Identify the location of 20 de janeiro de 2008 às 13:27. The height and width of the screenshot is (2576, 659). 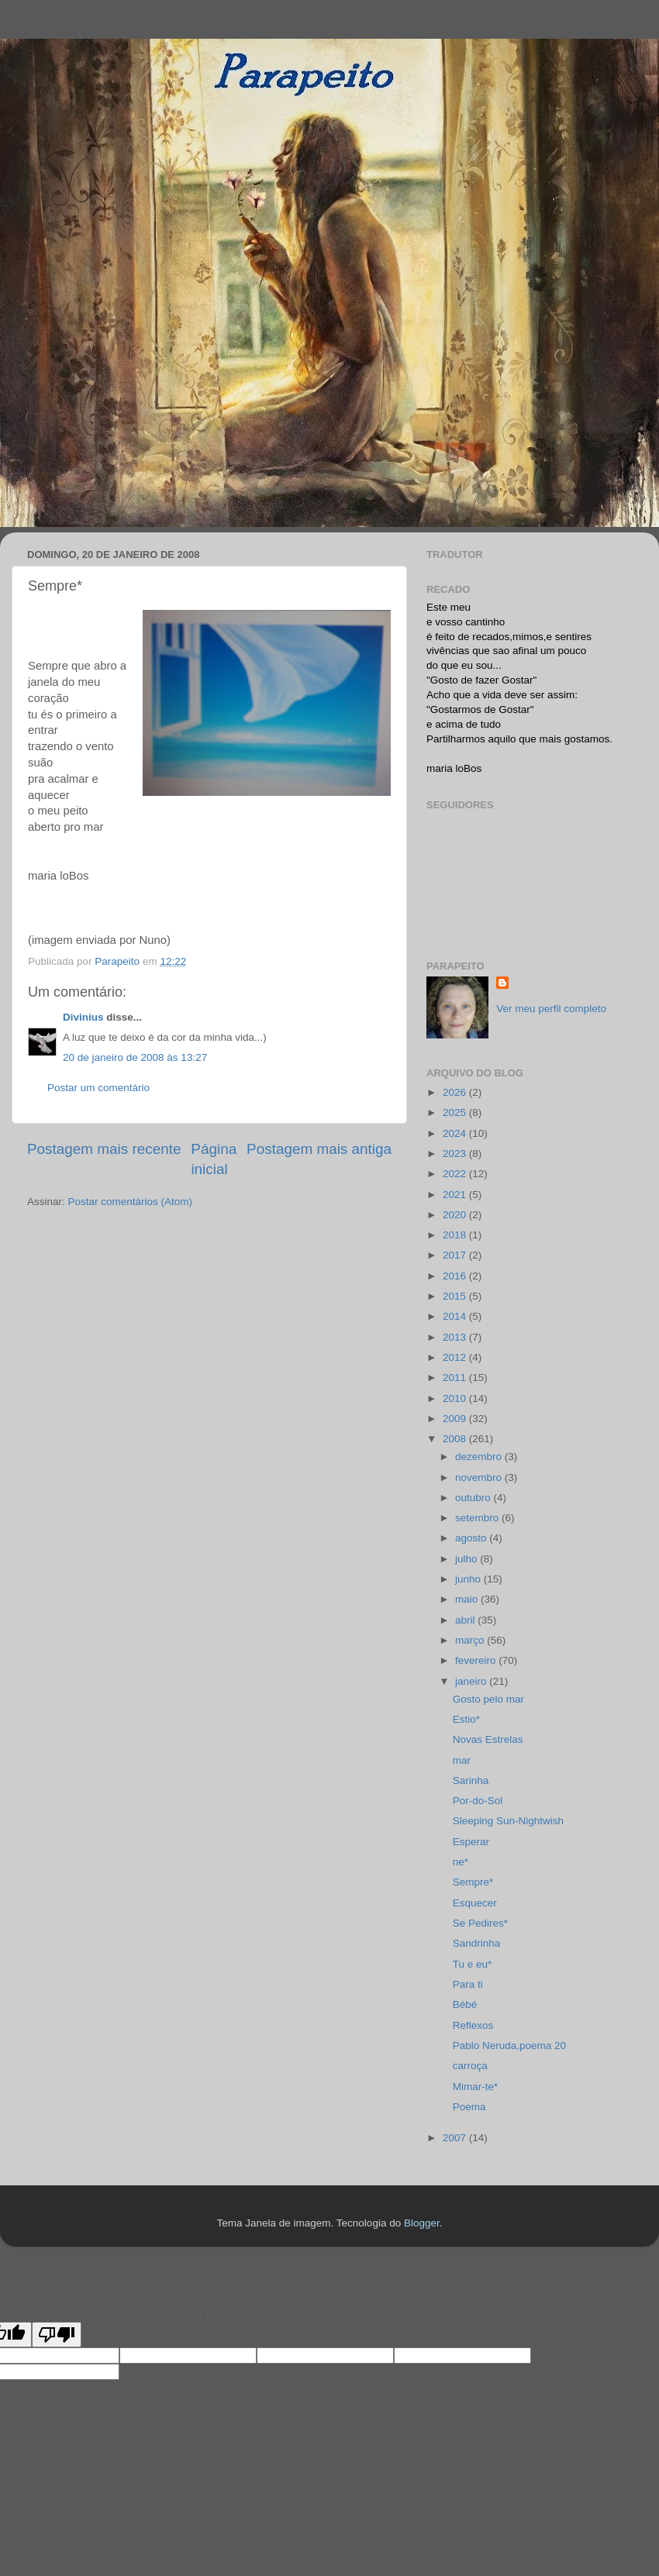
(135, 1057).